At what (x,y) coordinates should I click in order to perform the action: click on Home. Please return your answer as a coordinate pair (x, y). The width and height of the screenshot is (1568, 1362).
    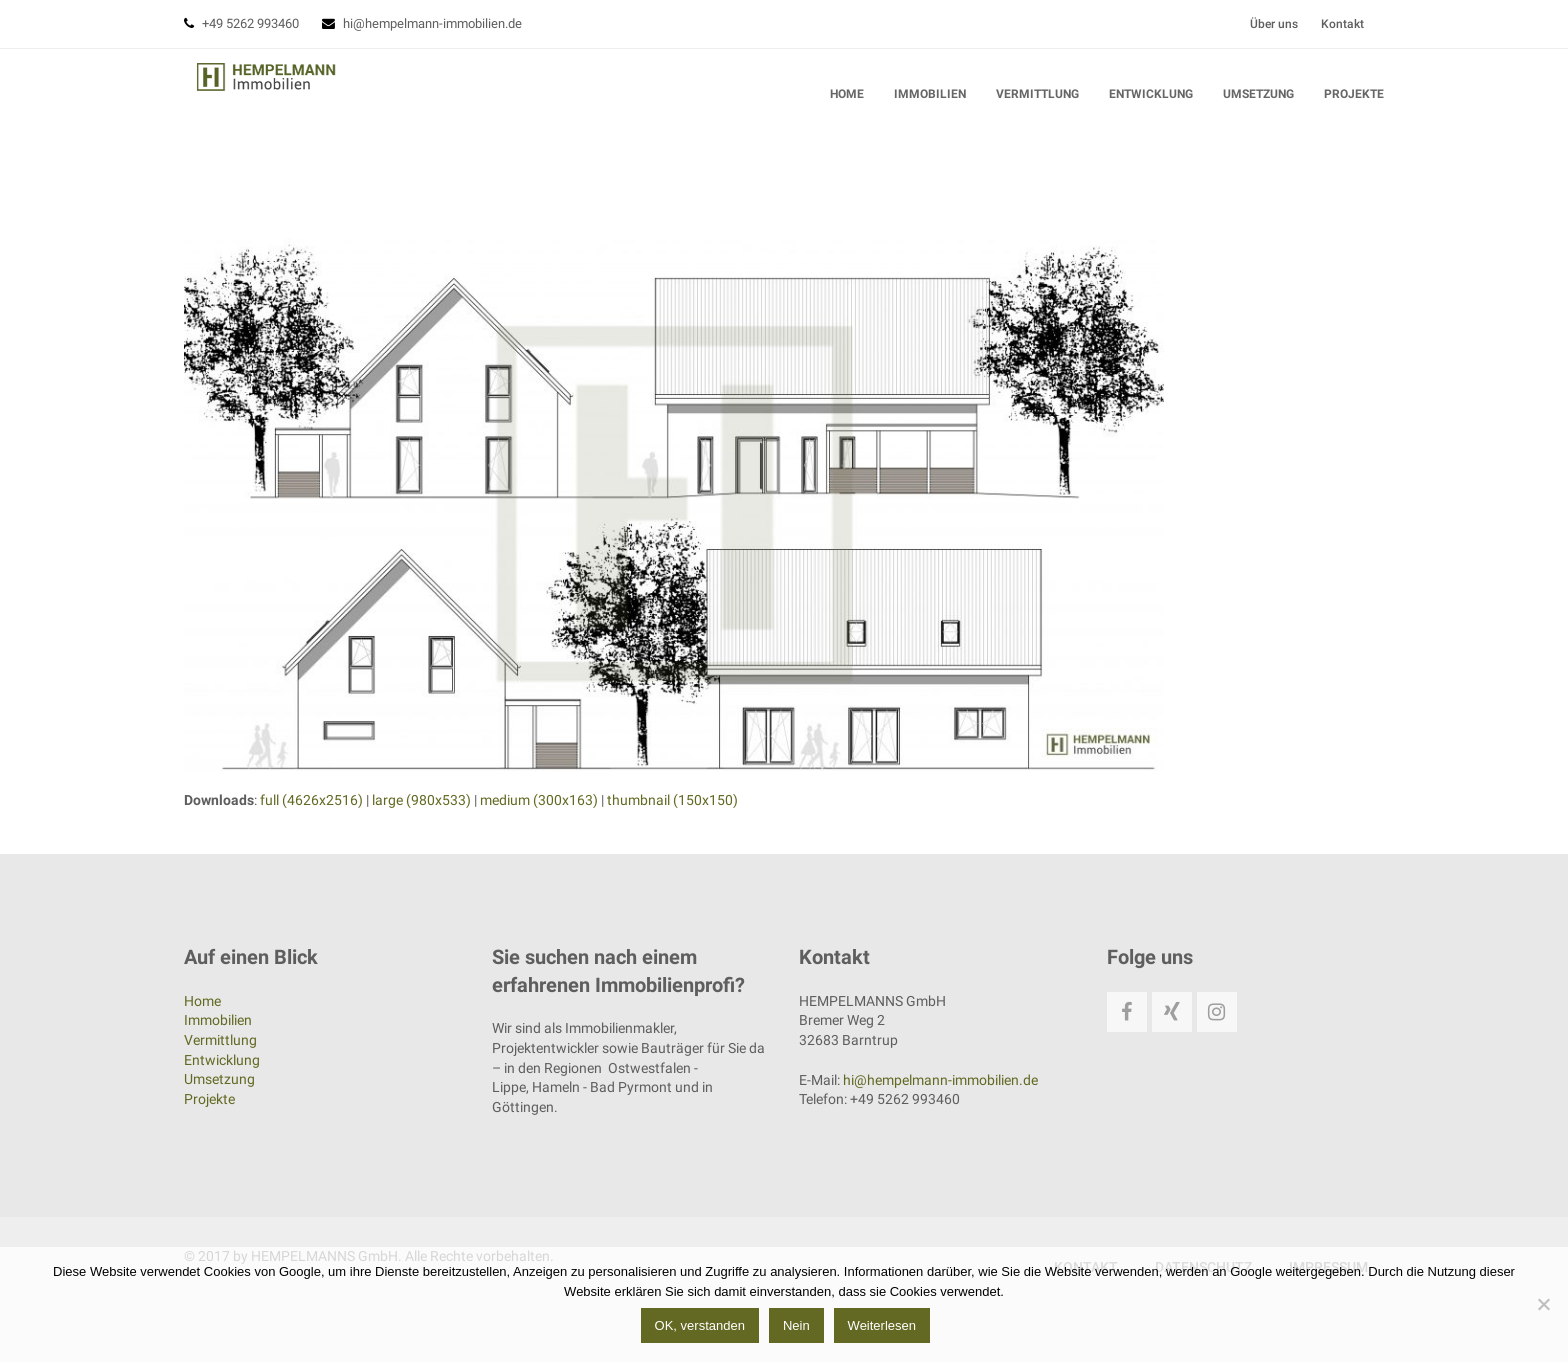
    Looking at the image, I should click on (202, 1001).